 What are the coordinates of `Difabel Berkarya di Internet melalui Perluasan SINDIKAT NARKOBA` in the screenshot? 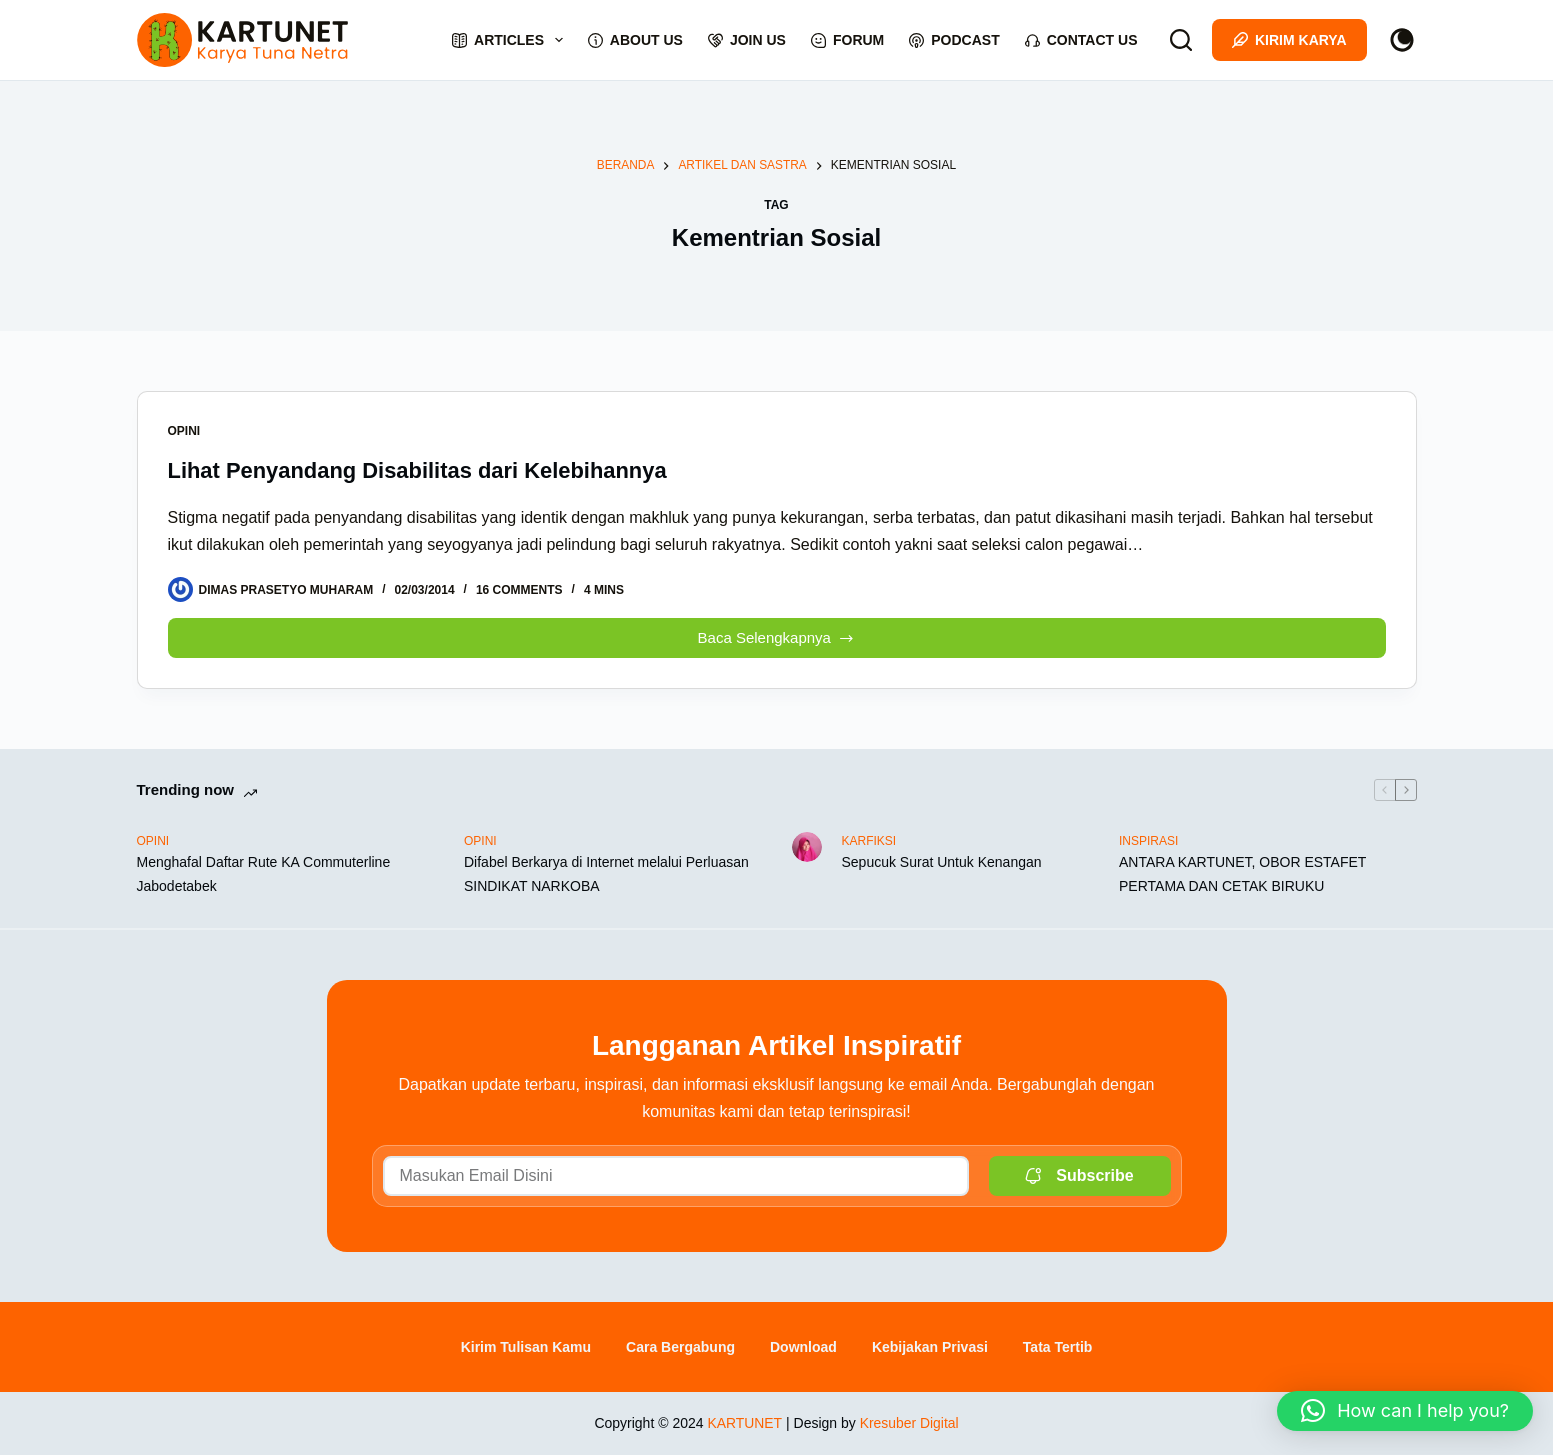 It's located at (606, 873).